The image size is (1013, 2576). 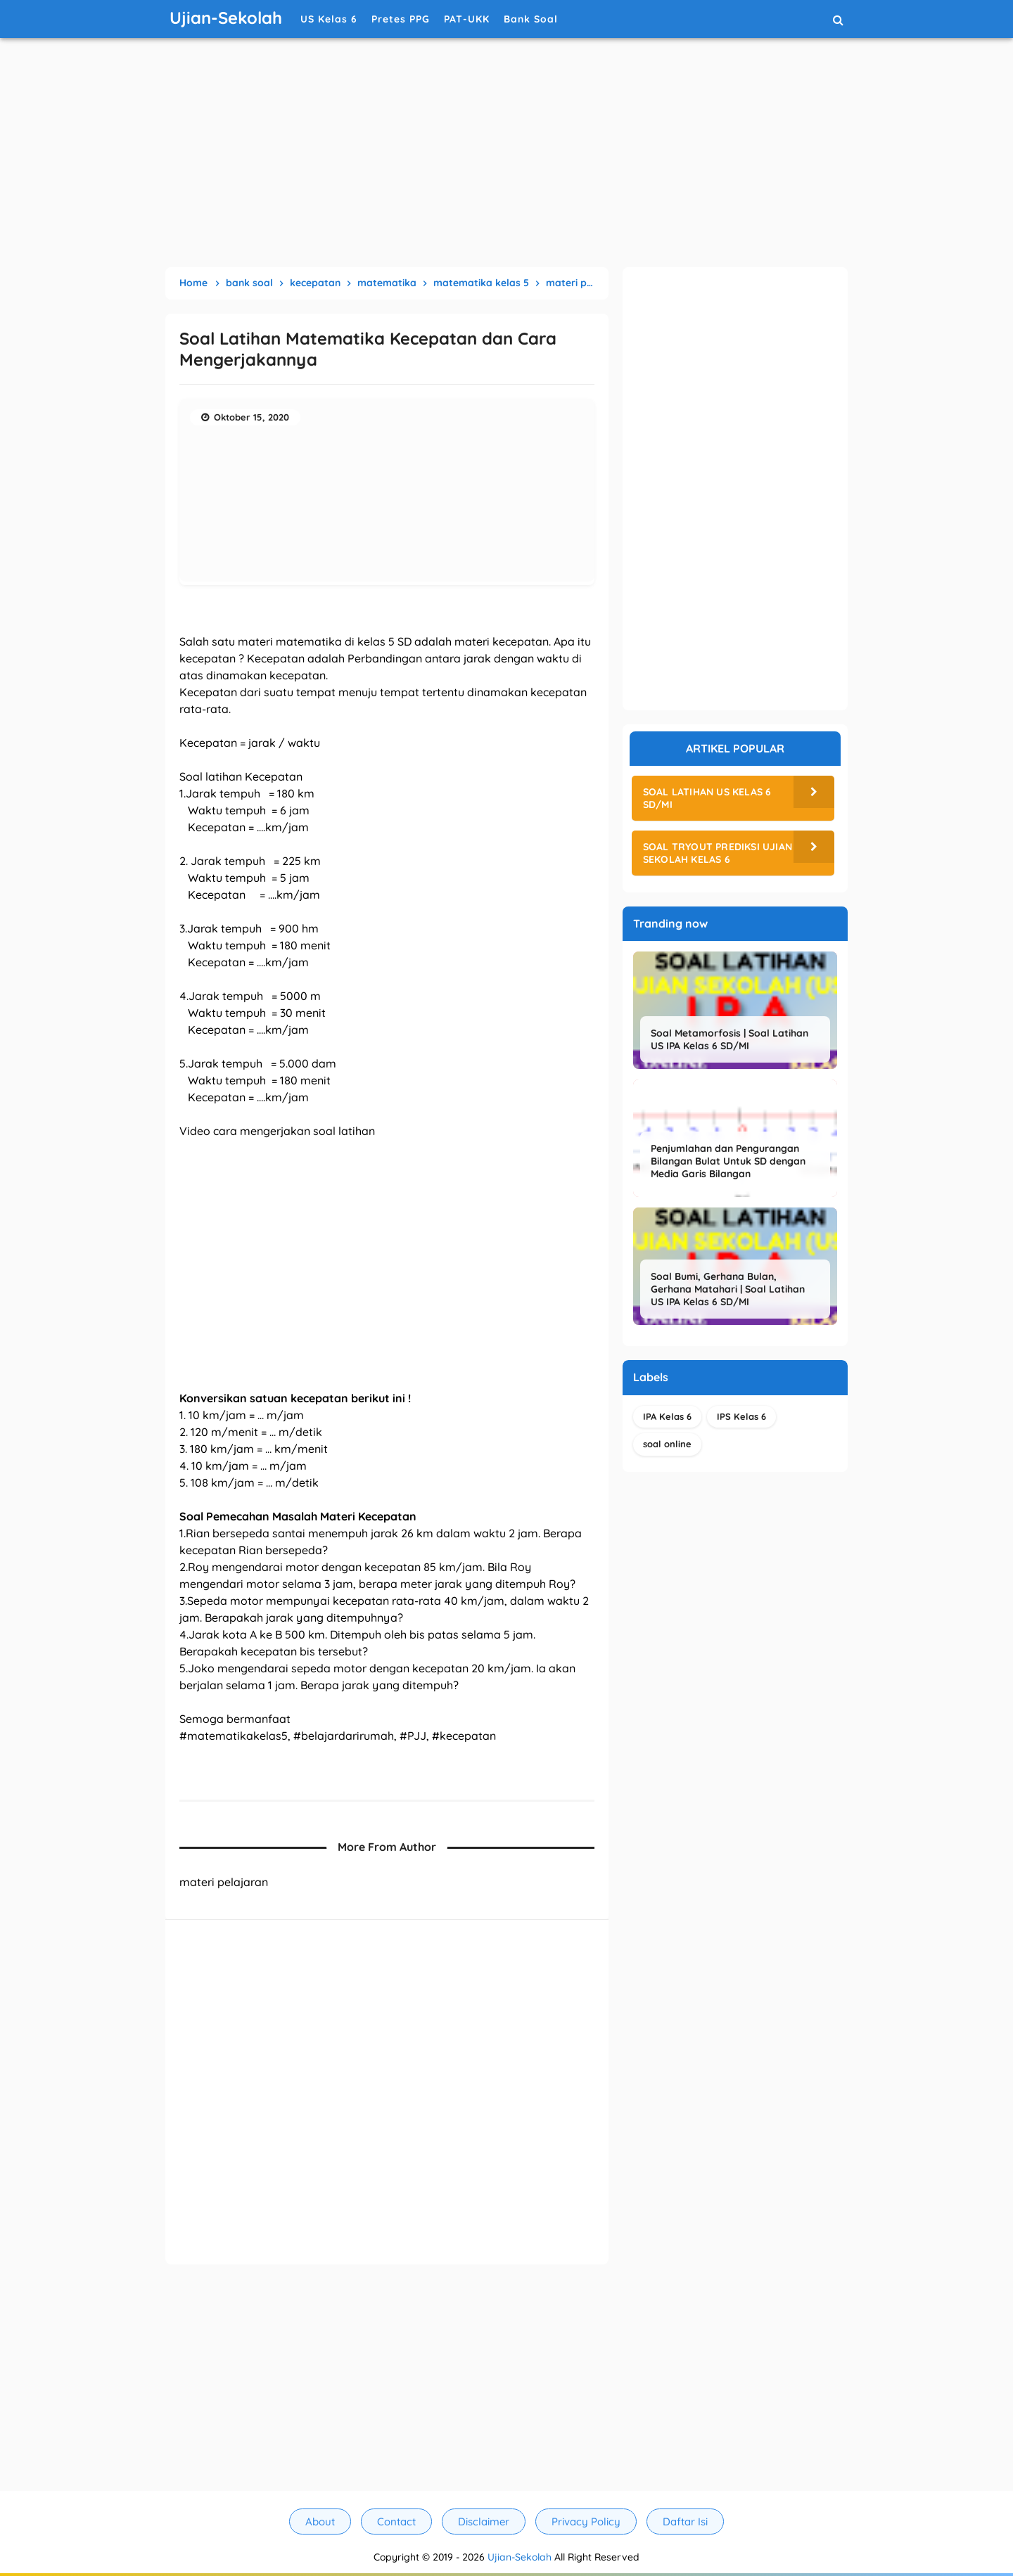 What do you see at coordinates (320, 2521) in the screenshot?
I see `About` at bounding box center [320, 2521].